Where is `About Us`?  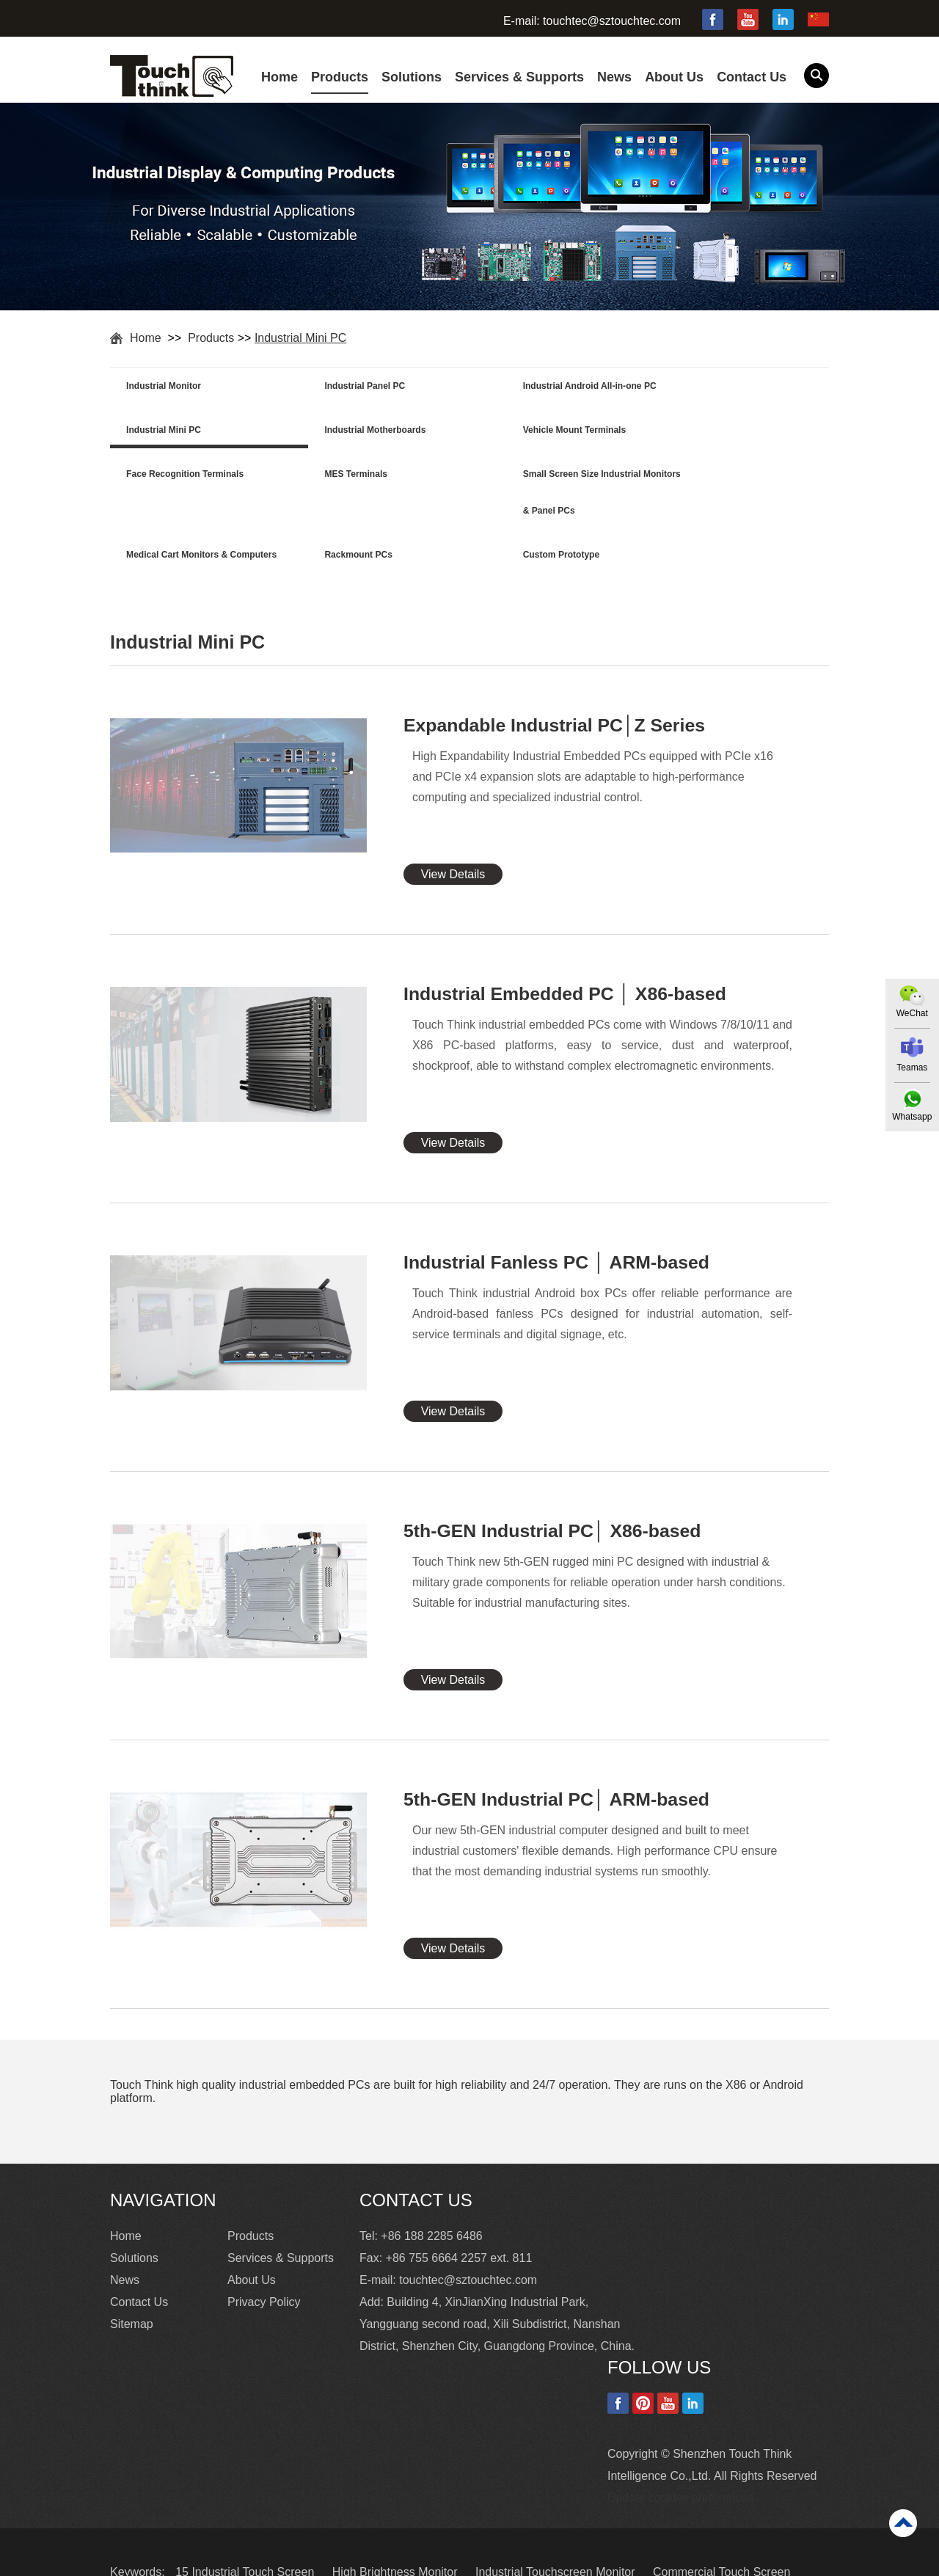
About Us is located at coordinates (674, 77).